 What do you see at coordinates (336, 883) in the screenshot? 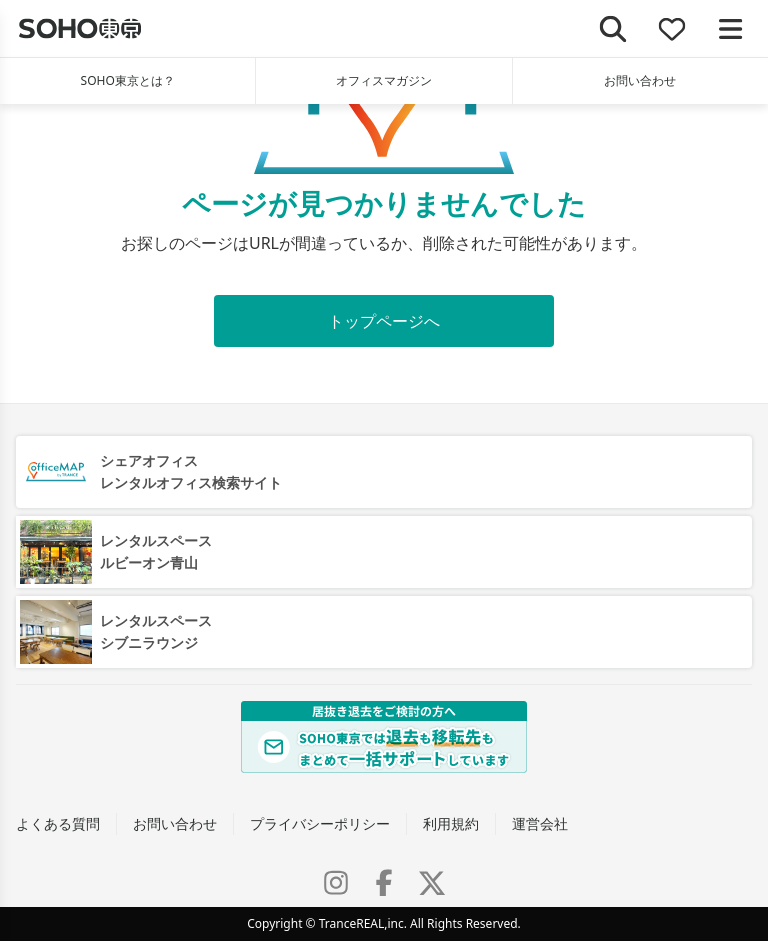
I see `[Instagram]` at bounding box center [336, 883].